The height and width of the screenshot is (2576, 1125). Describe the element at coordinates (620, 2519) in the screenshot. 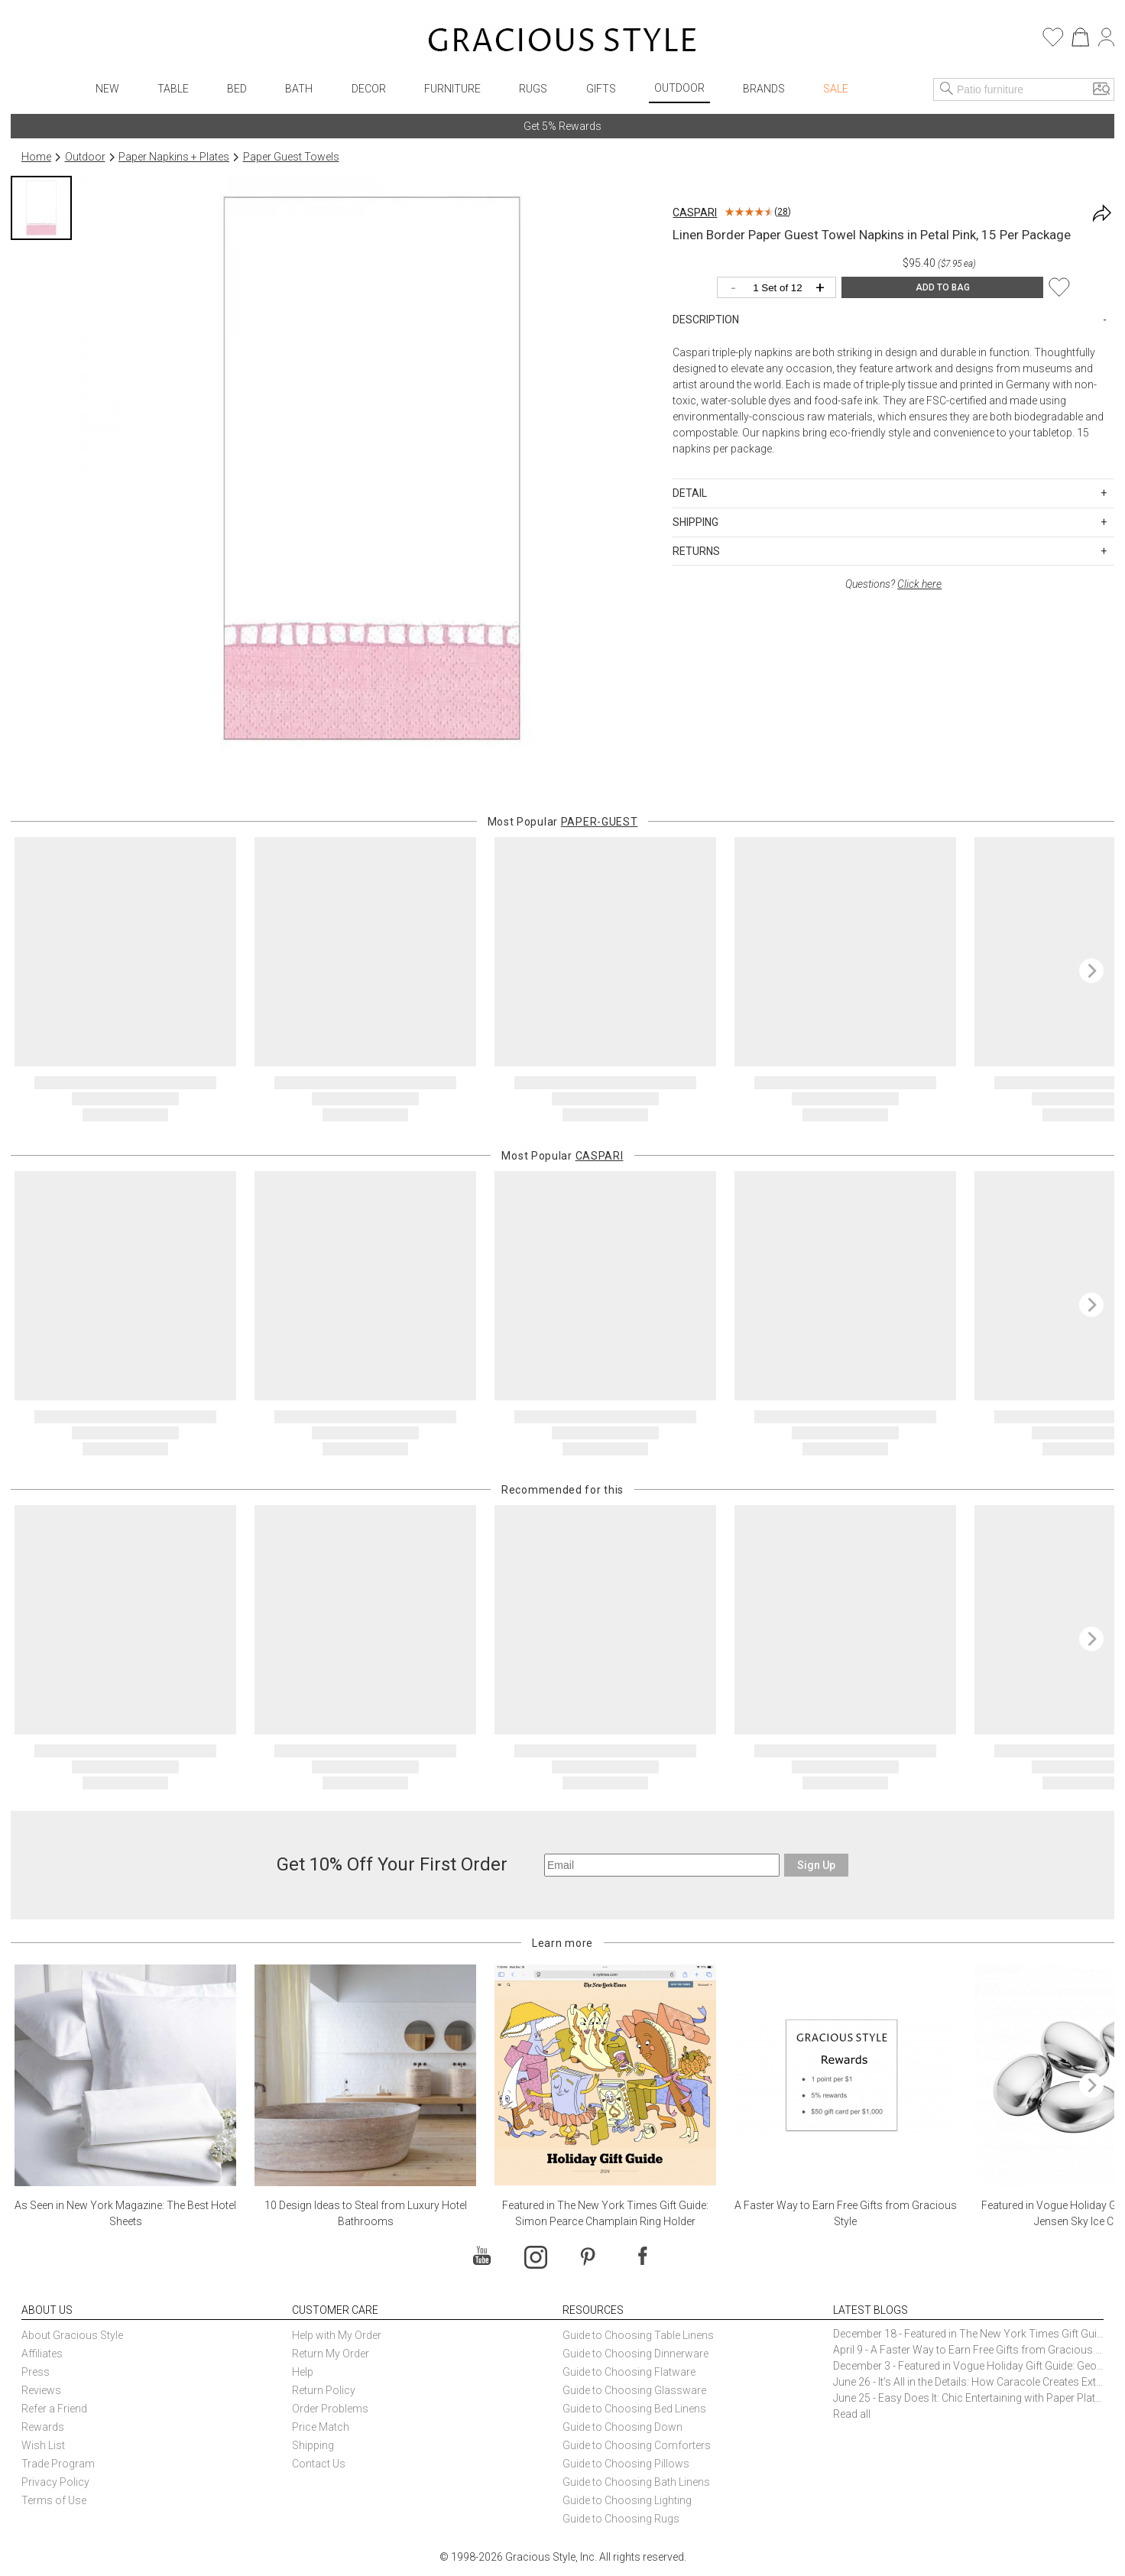

I see `Guide to Choosing Rugs` at that location.